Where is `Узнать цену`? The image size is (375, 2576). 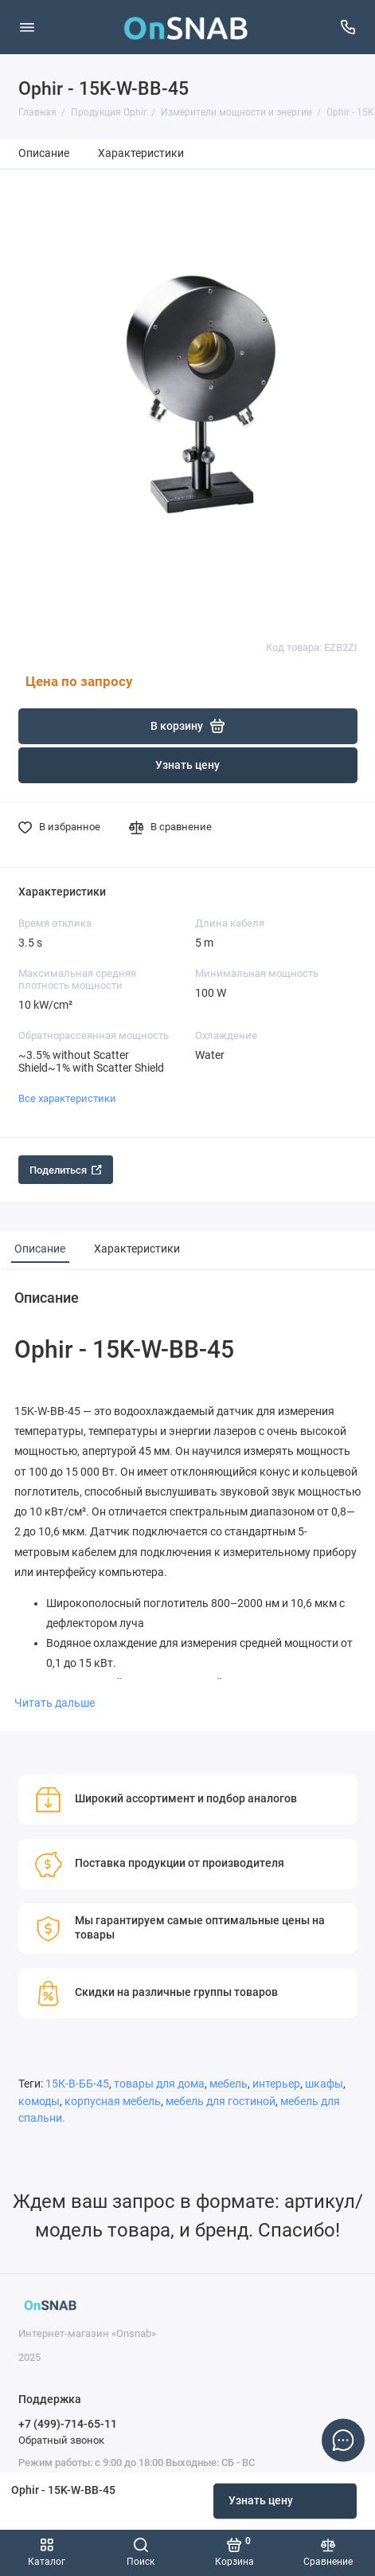 Узнать цену is located at coordinates (261, 2500).